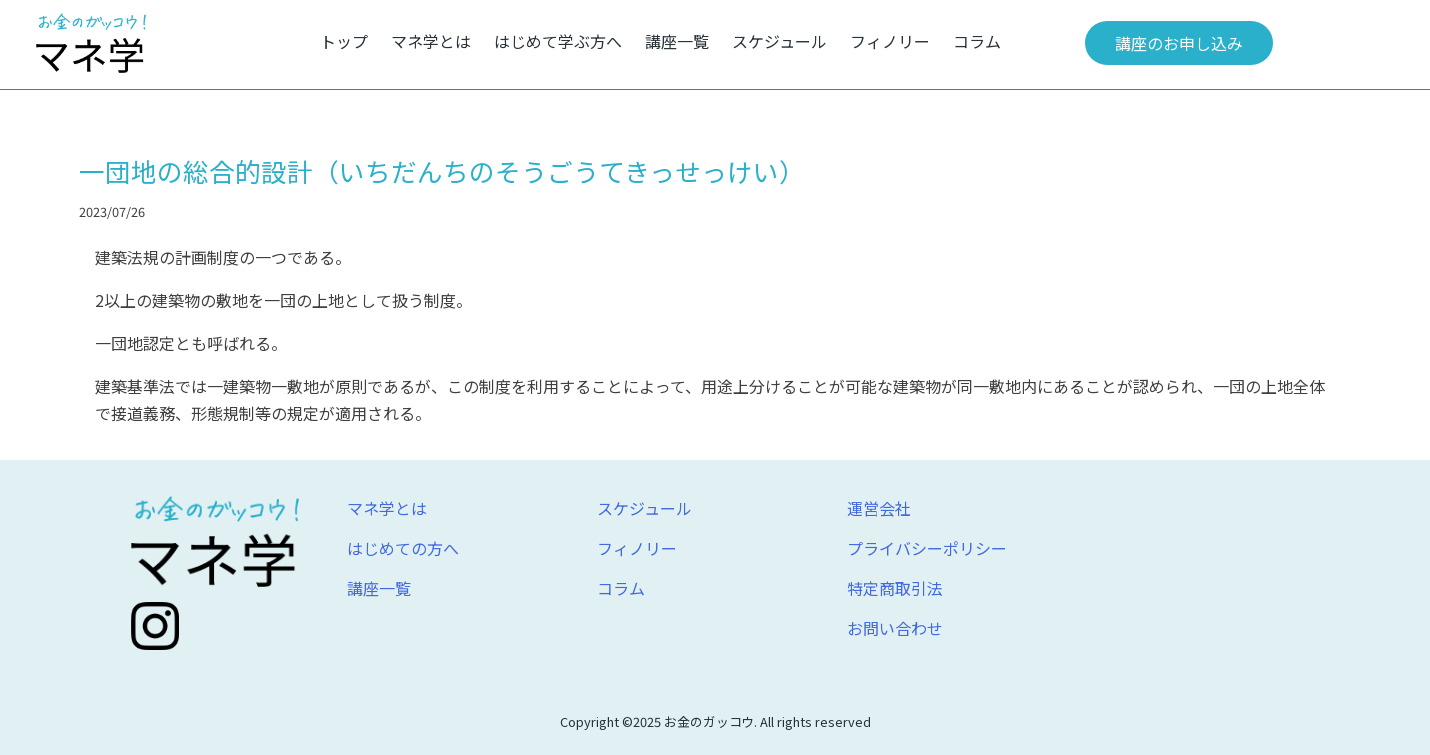  What do you see at coordinates (403, 548) in the screenshot?
I see `はじめての方へ` at bounding box center [403, 548].